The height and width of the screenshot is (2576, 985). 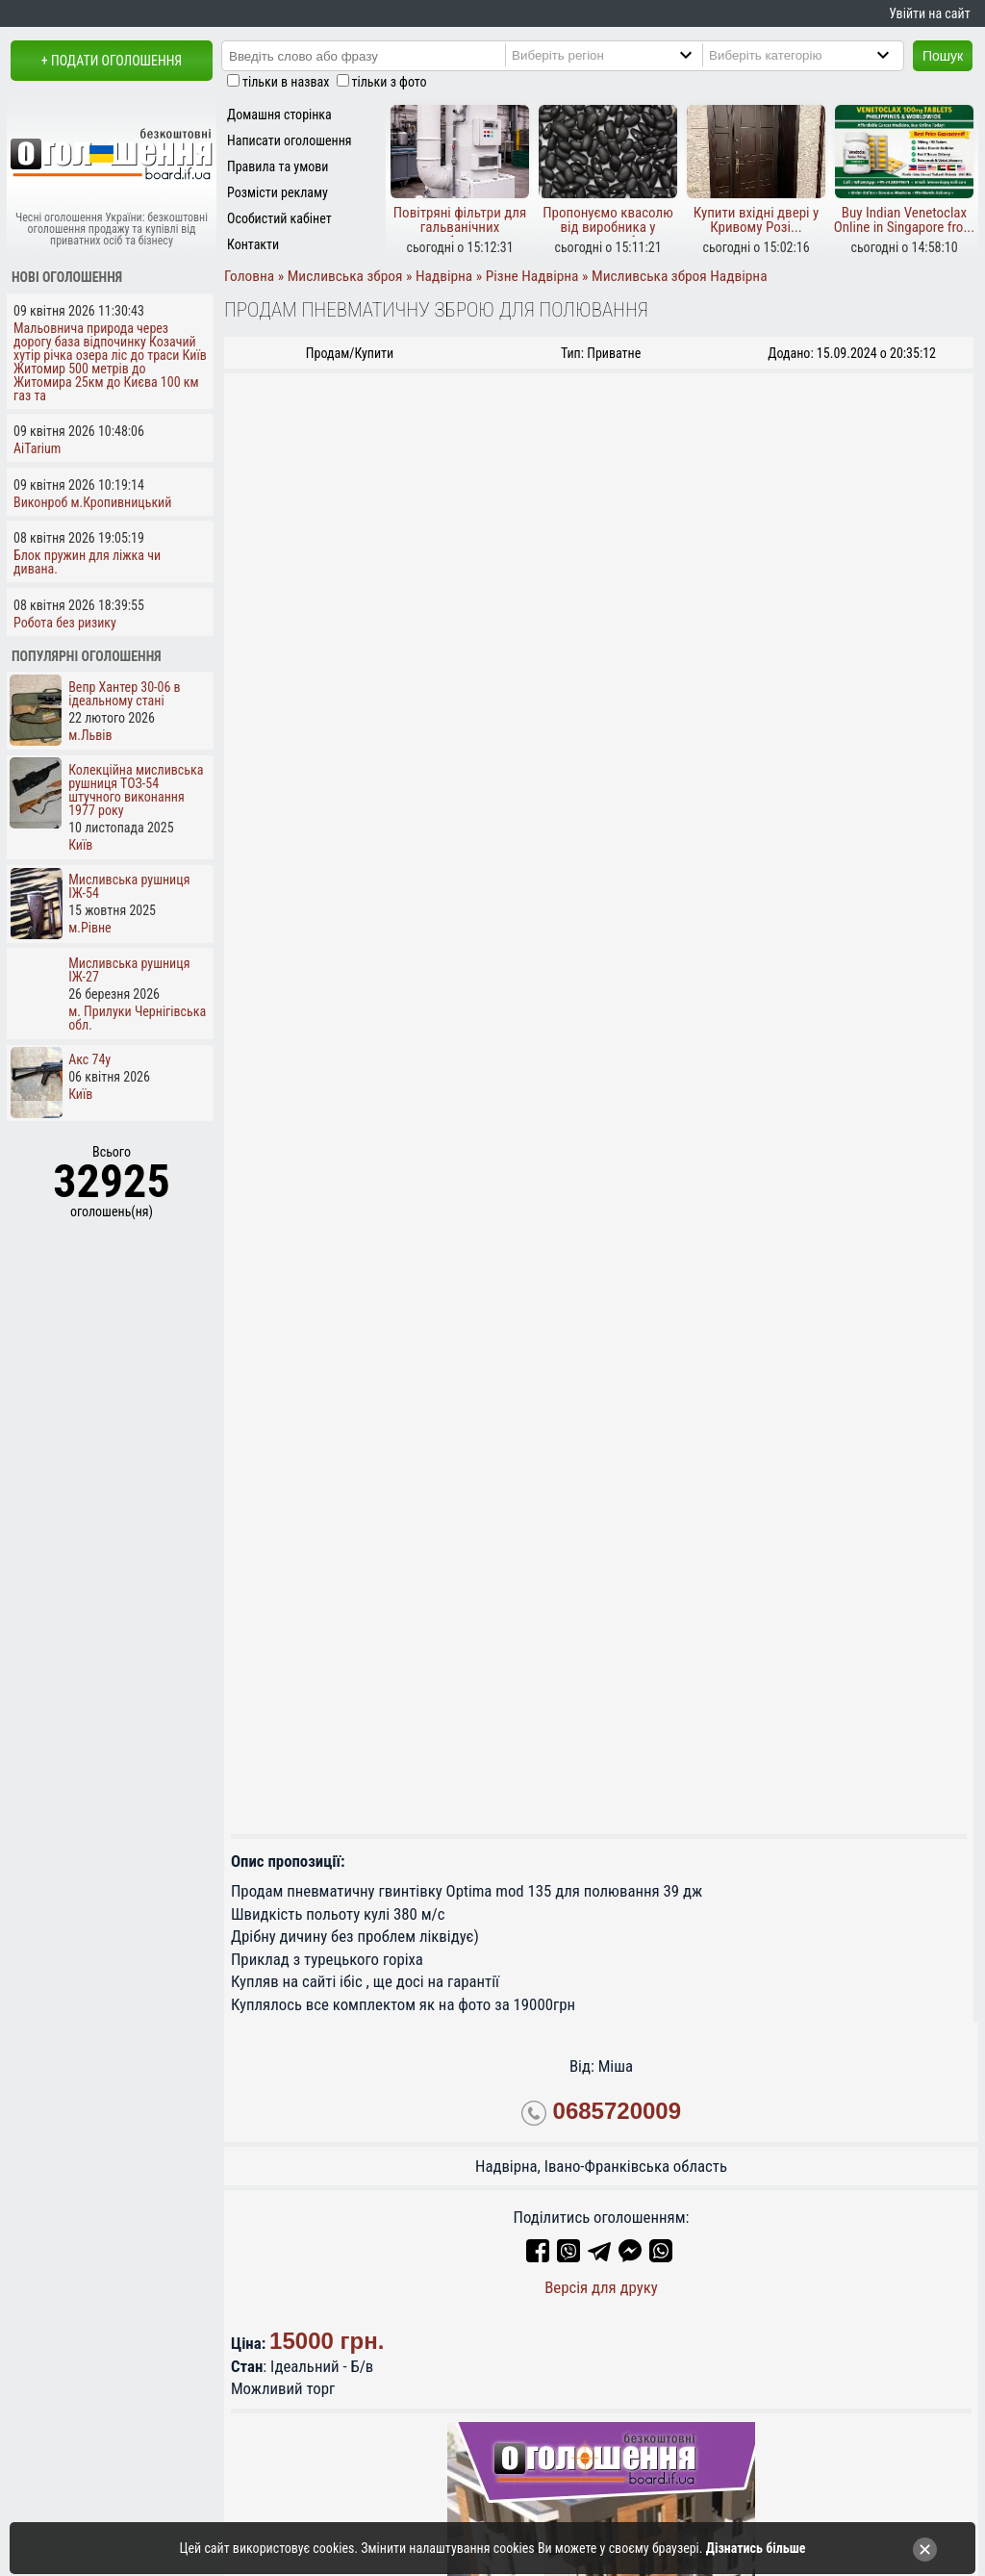 I want to click on Блок пружин для ліжка чи дивана., so click(x=87, y=562).